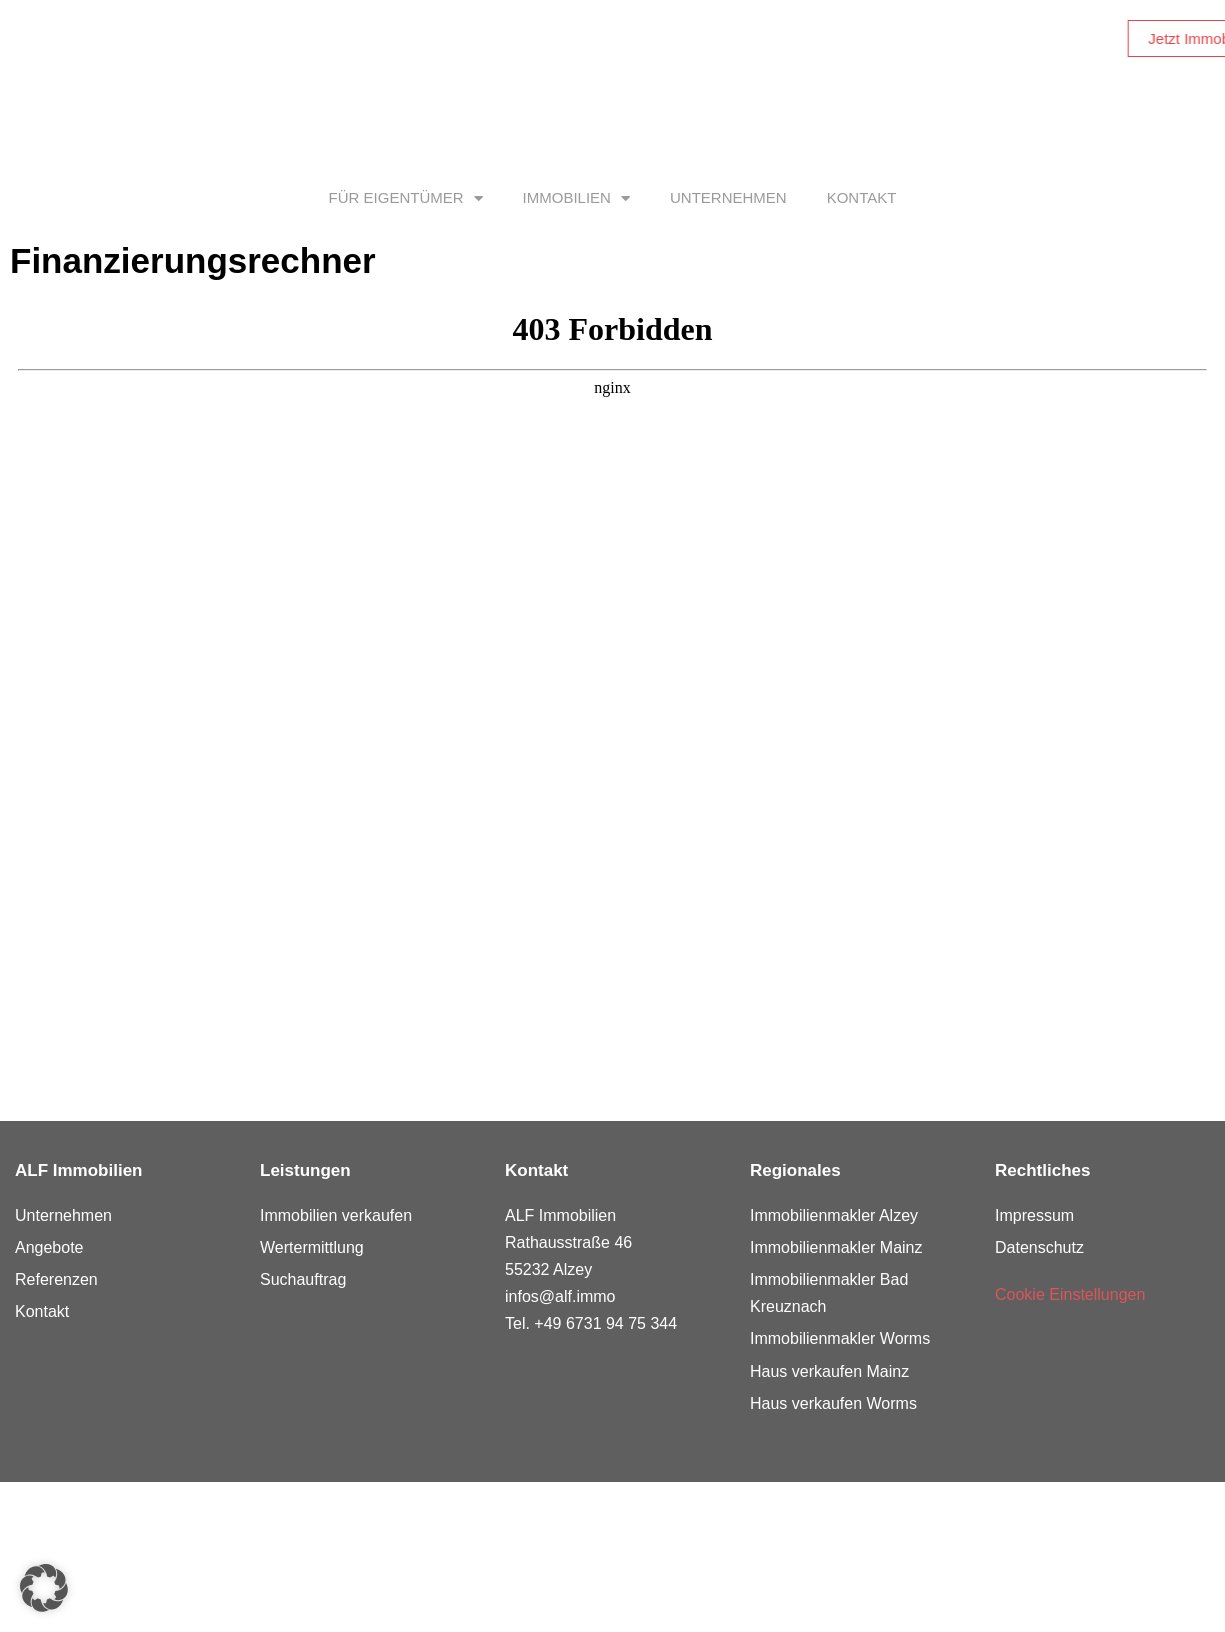  What do you see at coordinates (44, 1588) in the screenshot?
I see `[button]` at bounding box center [44, 1588].